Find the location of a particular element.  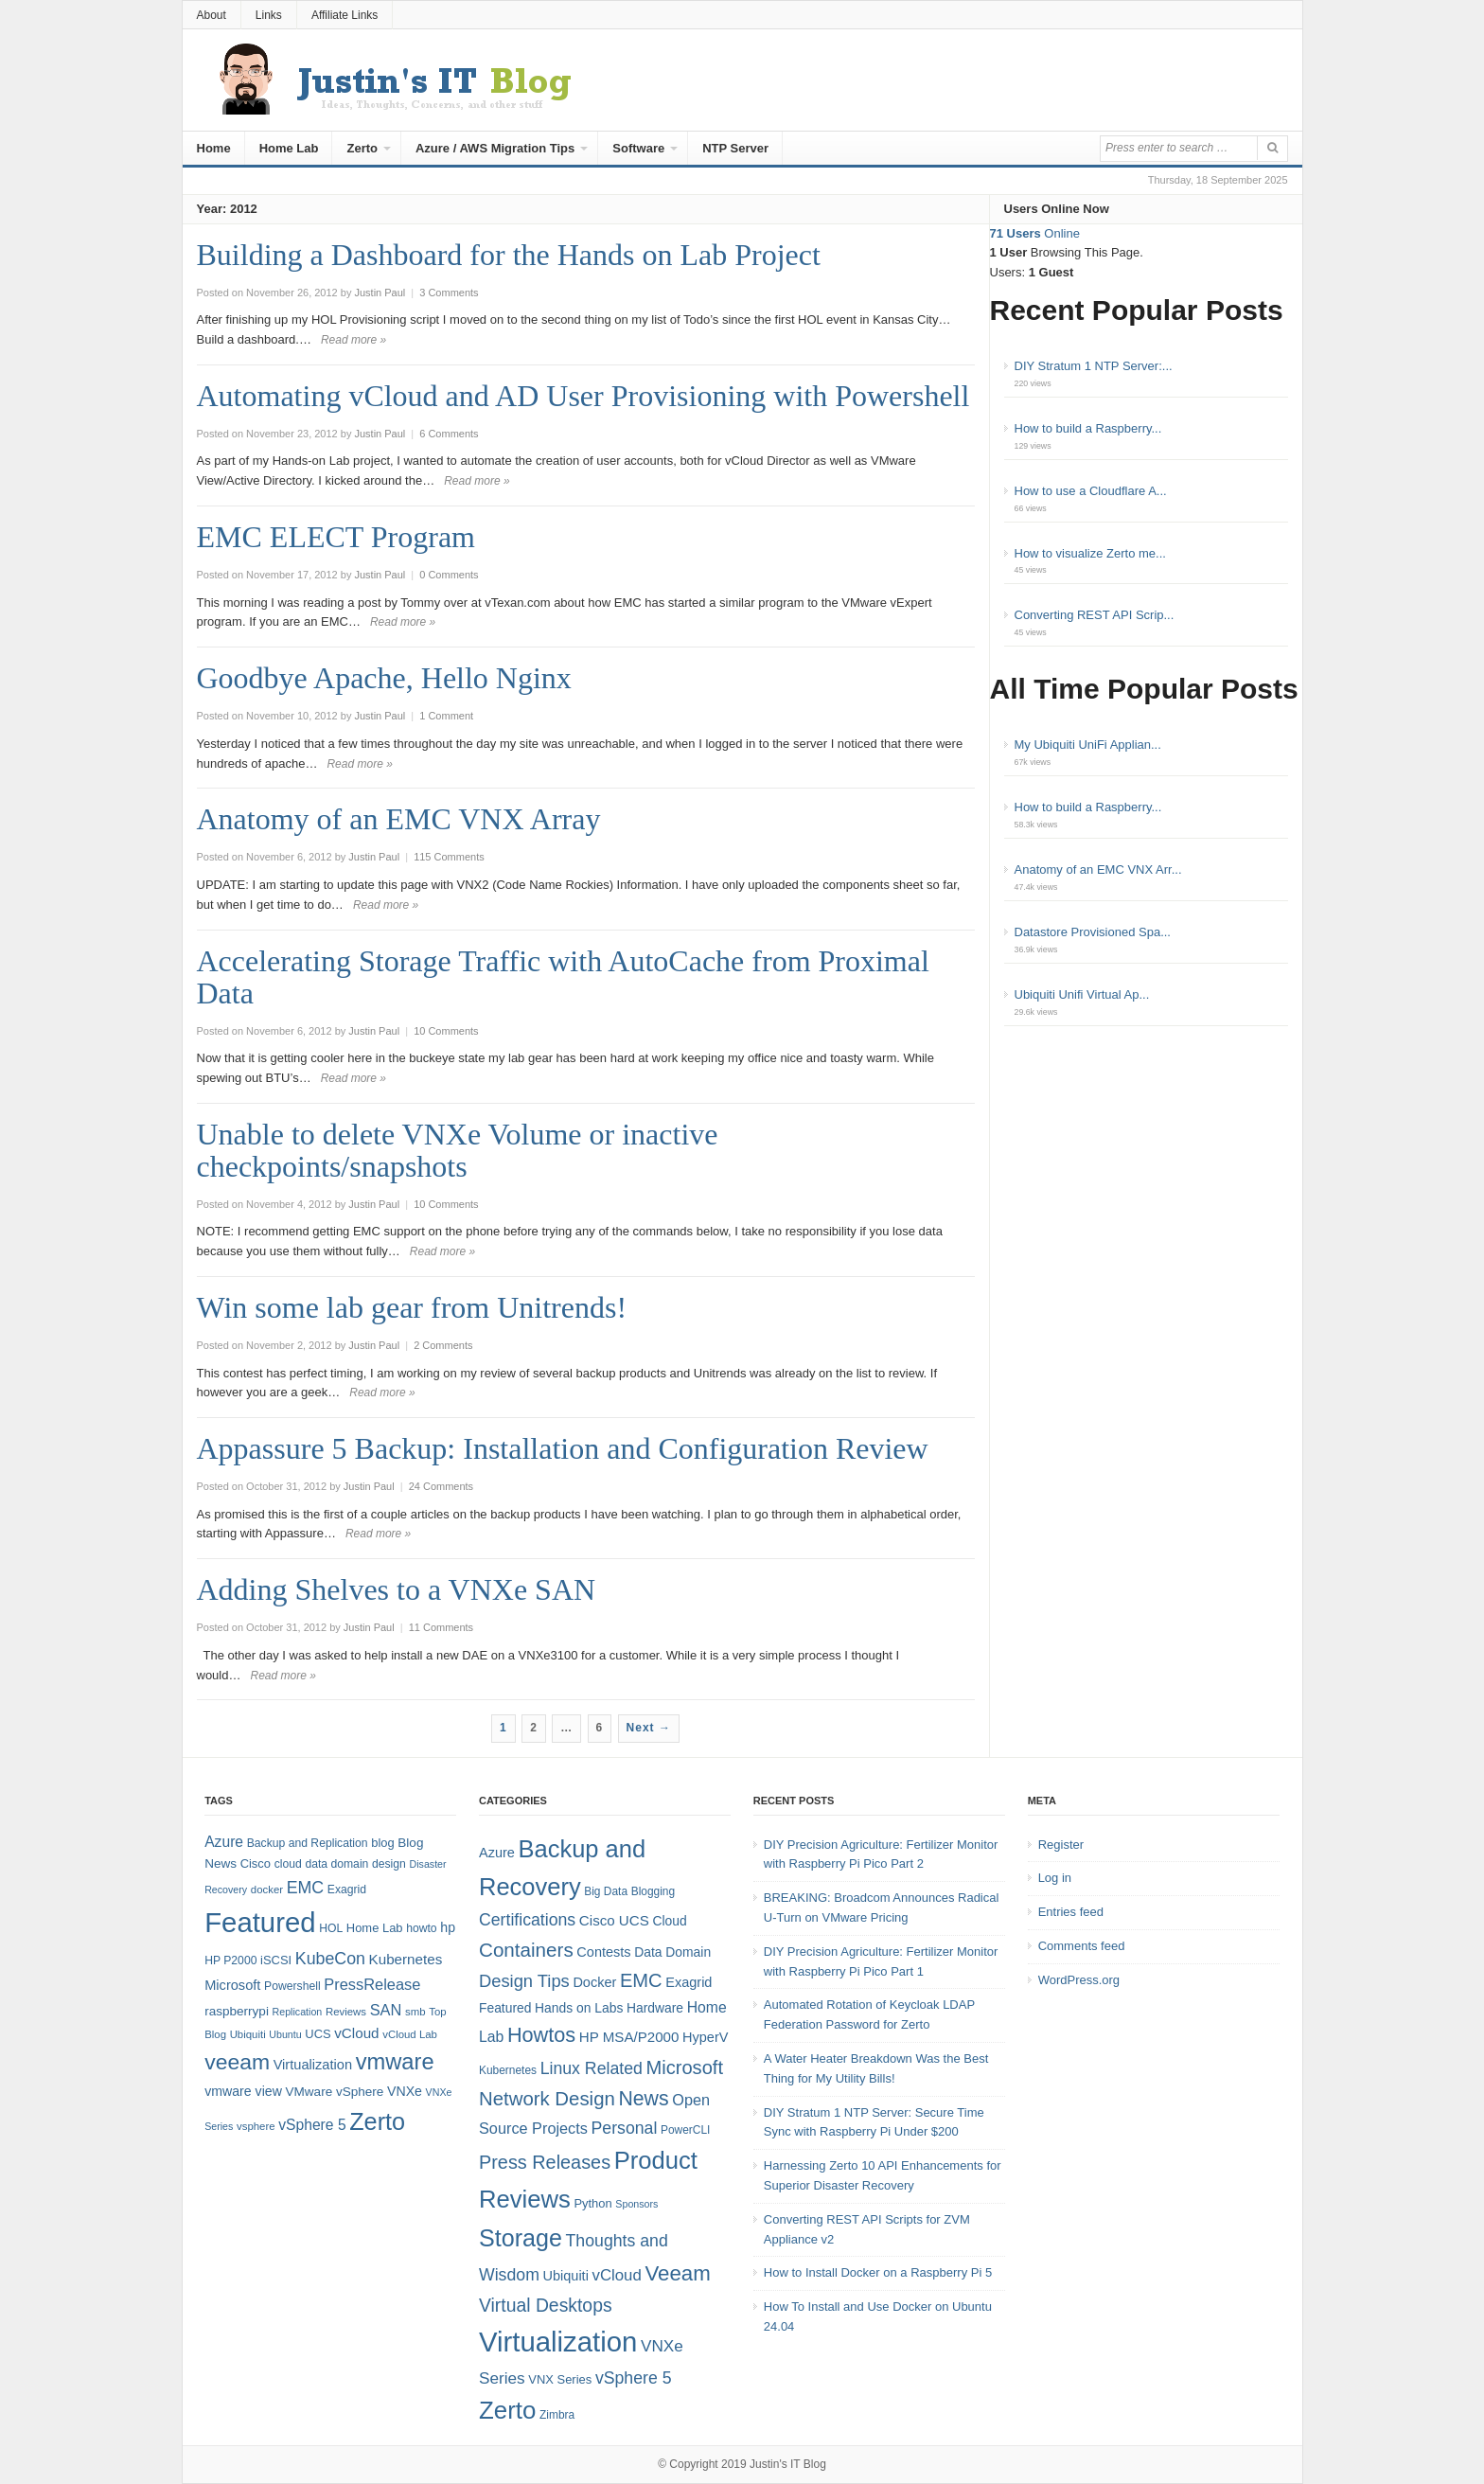

Sponsors [Sponsors (3 items)] is located at coordinates (636, 2203).